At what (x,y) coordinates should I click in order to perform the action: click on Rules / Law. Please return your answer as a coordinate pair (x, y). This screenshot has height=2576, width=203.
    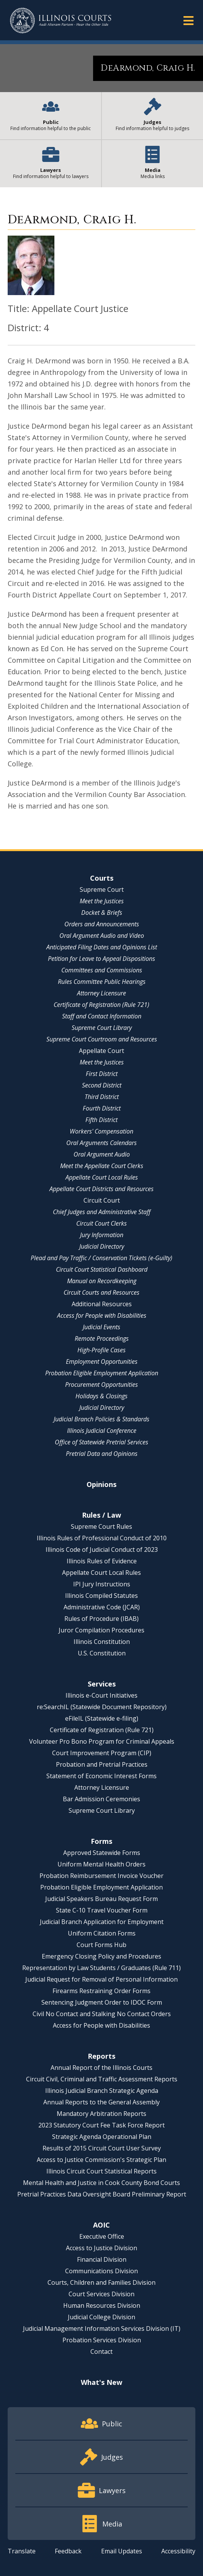
    Looking at the image, I should click on (101, 1515).